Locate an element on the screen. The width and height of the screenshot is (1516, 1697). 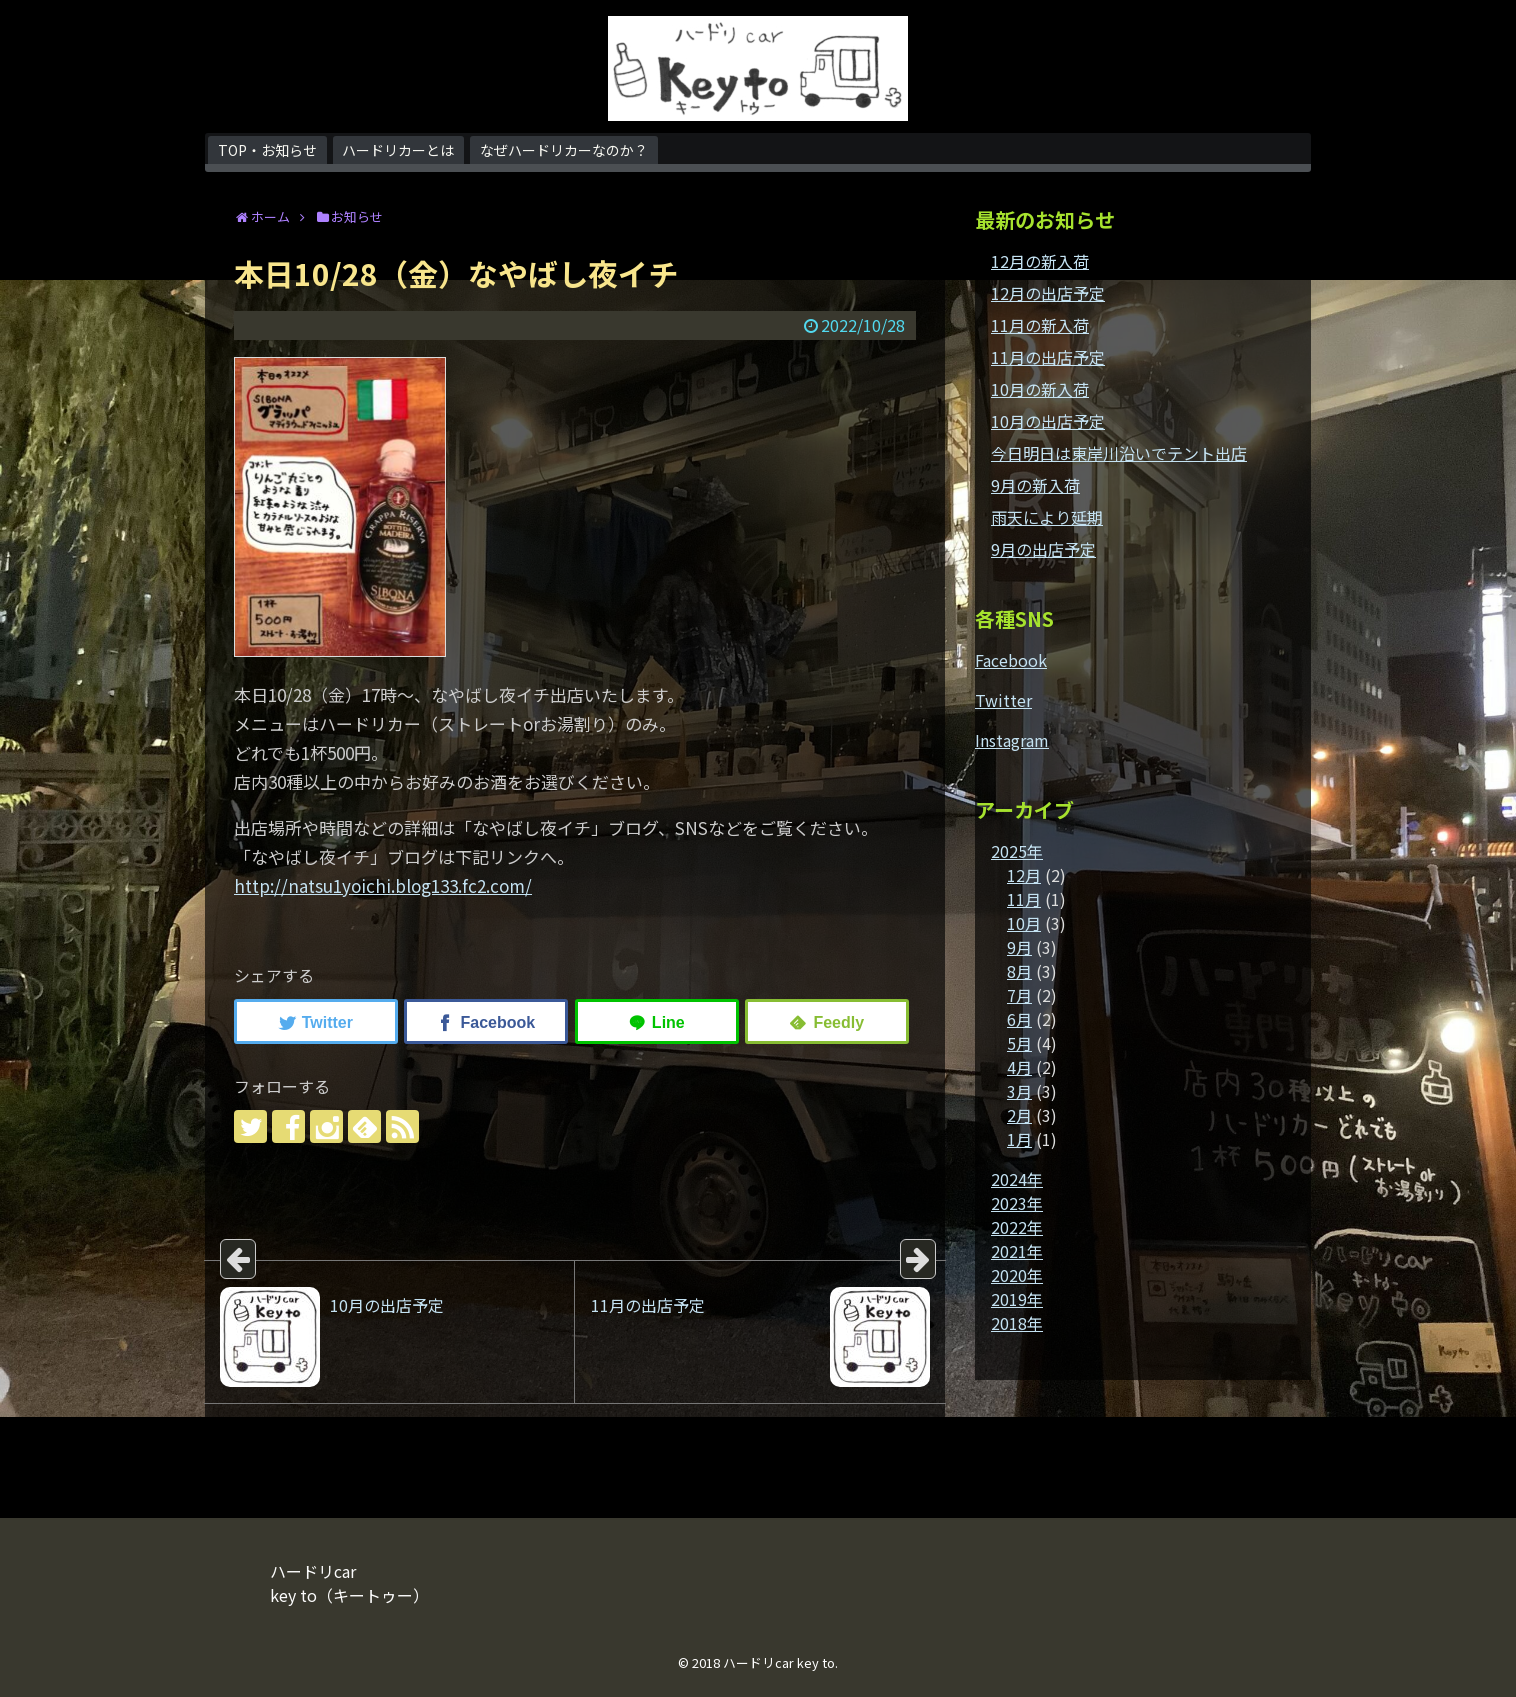
11月の出店予定 is located at coordinates (1048, 357).